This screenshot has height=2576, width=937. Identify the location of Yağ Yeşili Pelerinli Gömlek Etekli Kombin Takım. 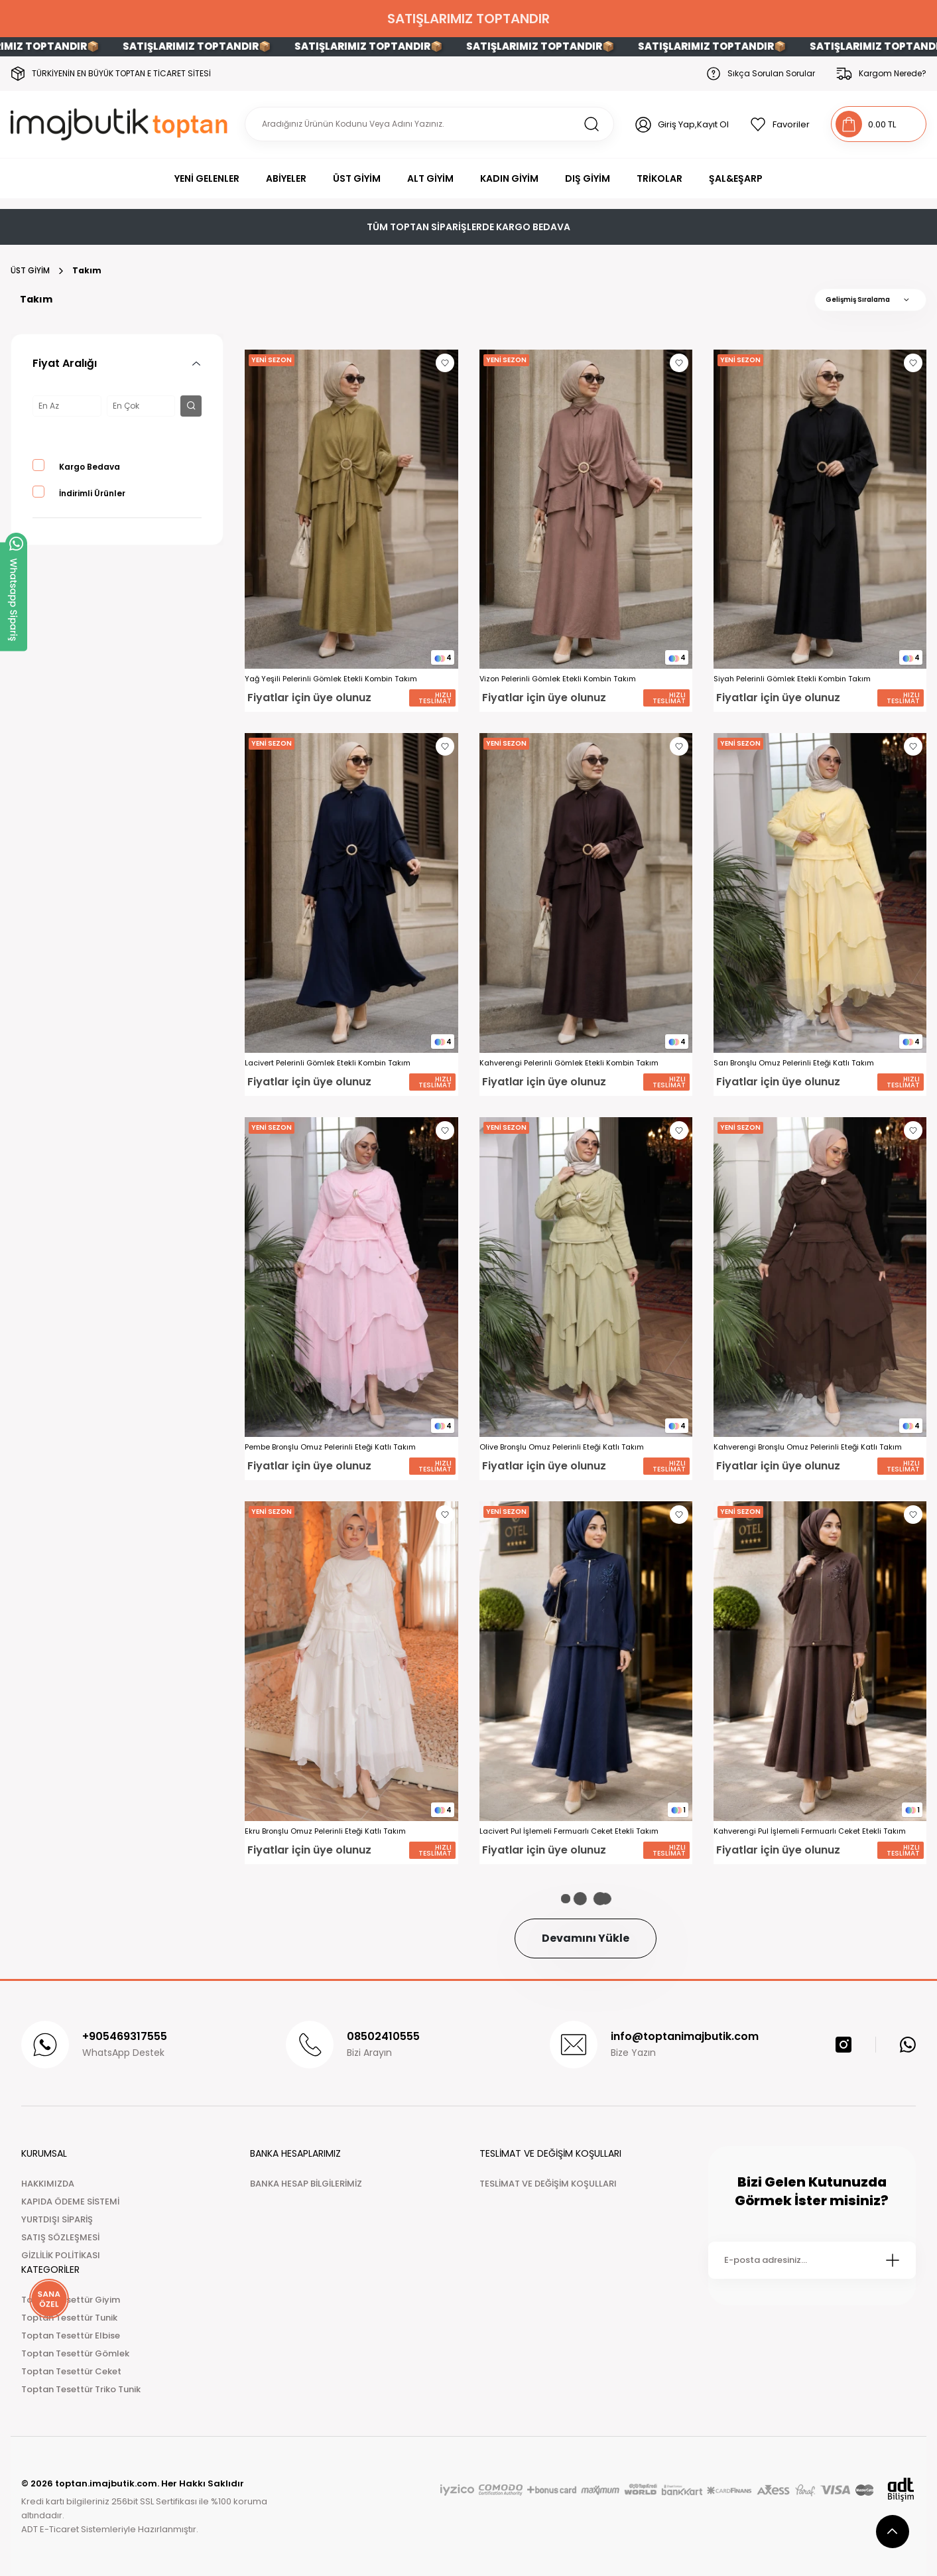
(331, 679).